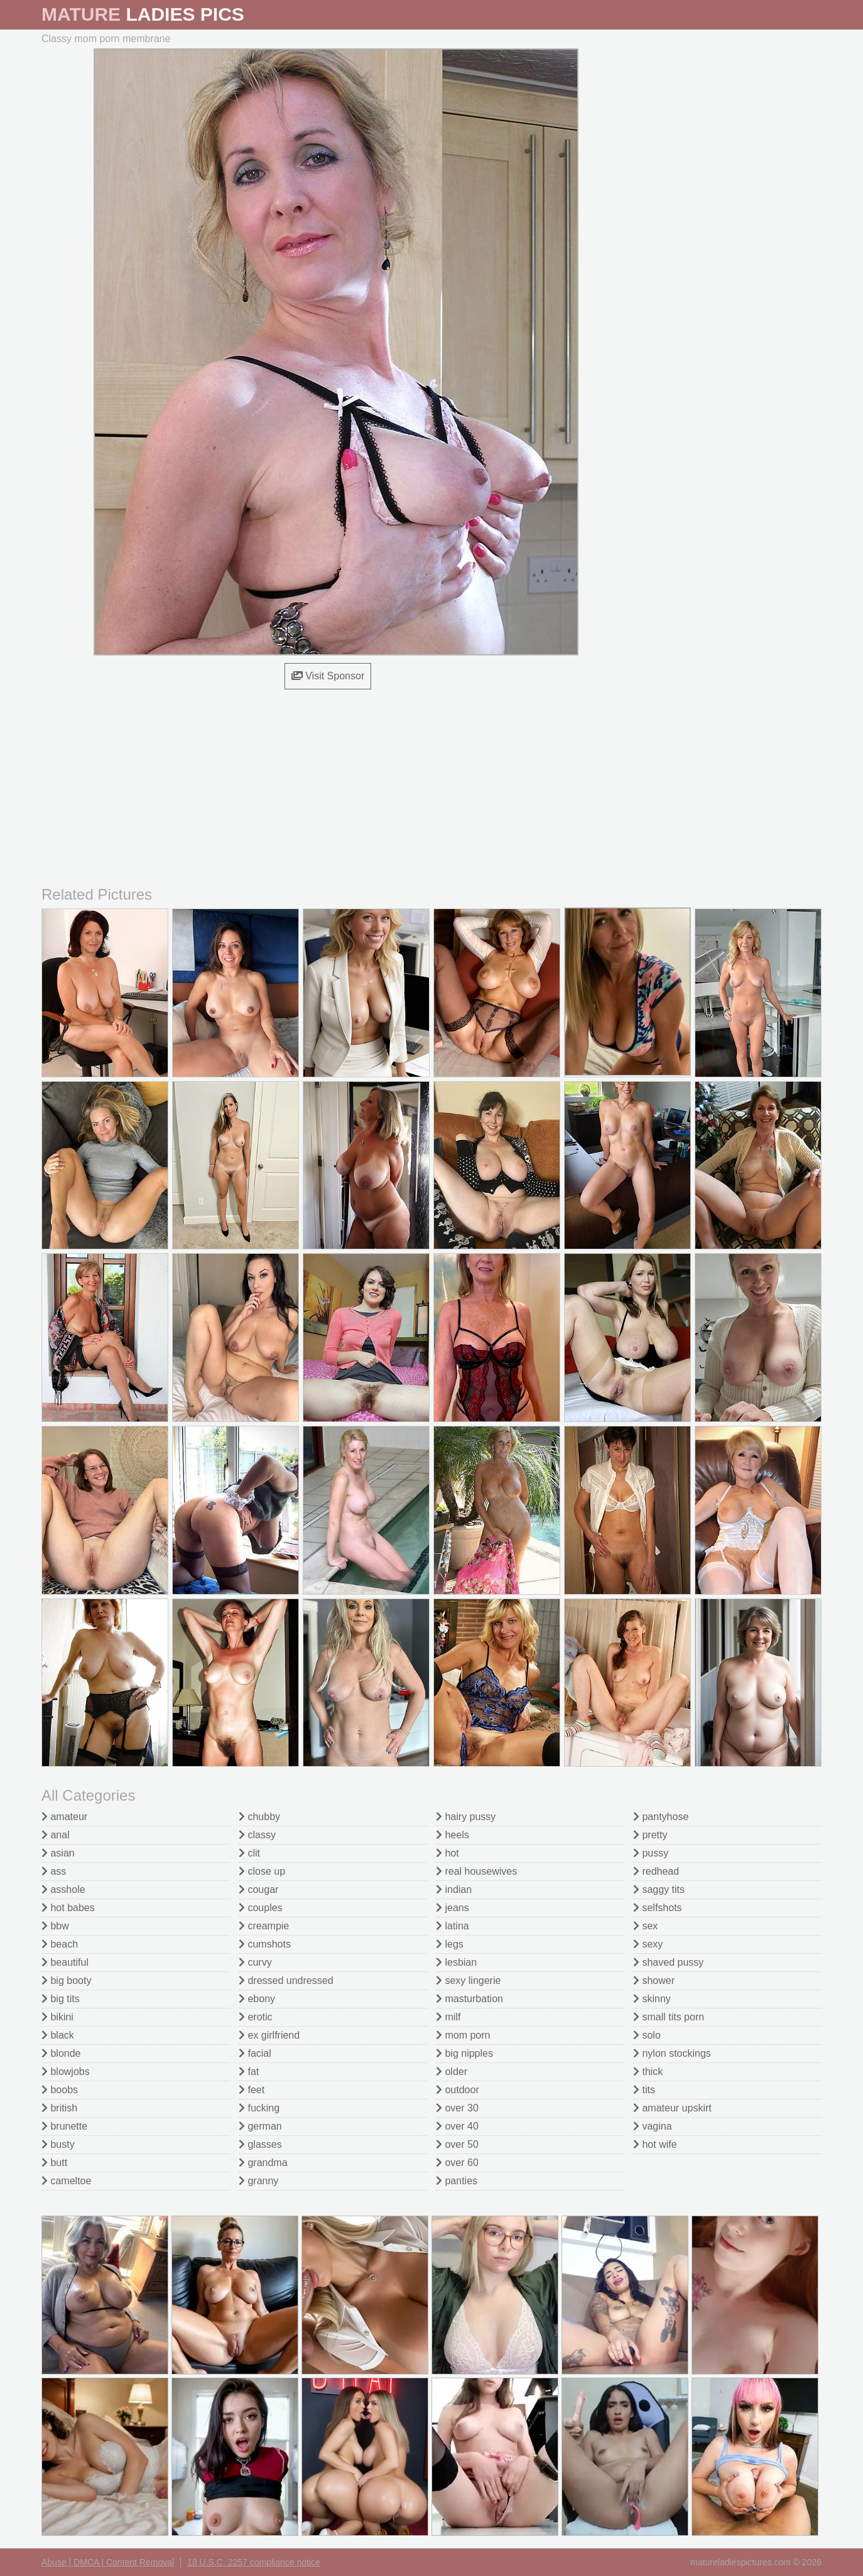 The image size is (863, 2576). What do you see at coordinates (60, 1998) in the screenshot?
I see `big tits` at bounding box center [60, 1998].